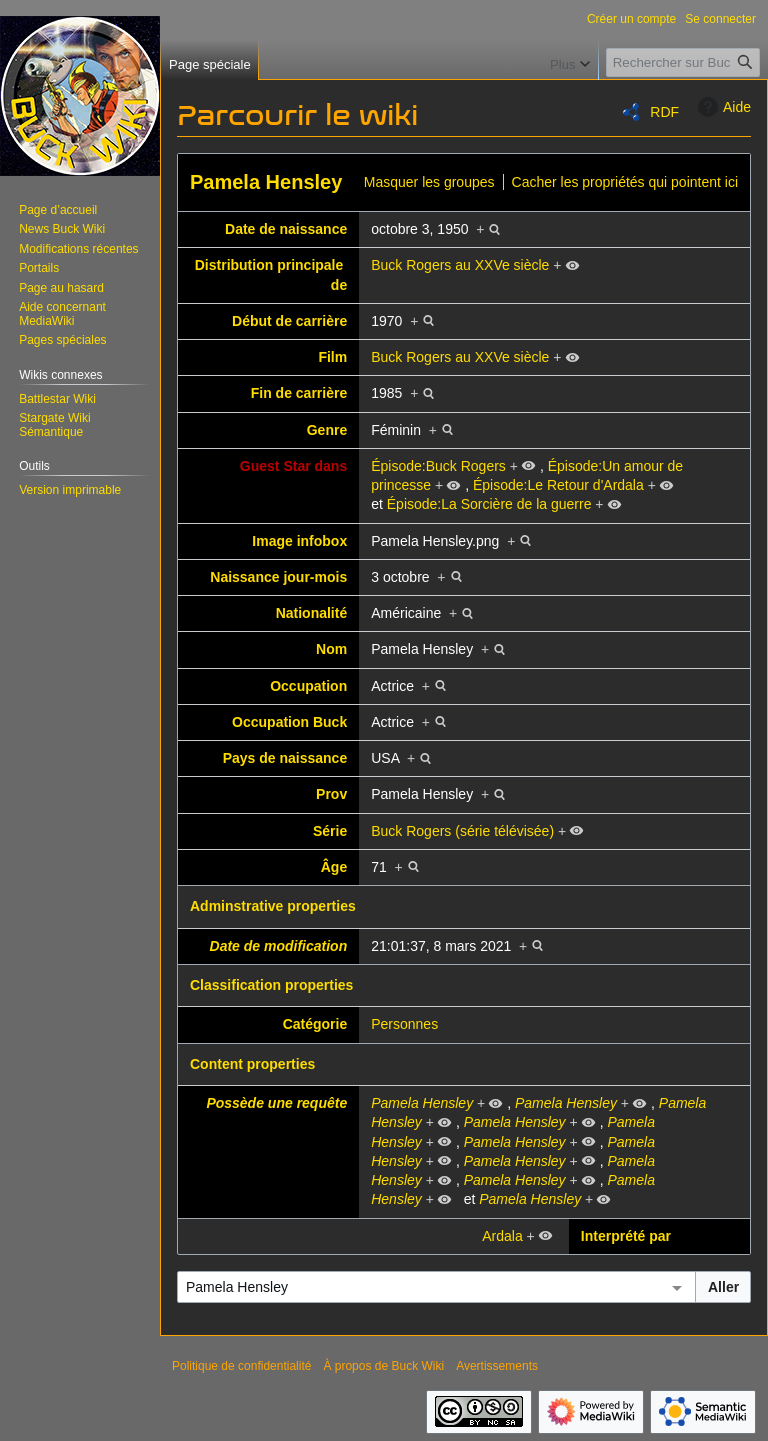  Describe the element at coordinates (383, 1366) in the screenshot. I see `À propos de Buck Wiki` at that location.